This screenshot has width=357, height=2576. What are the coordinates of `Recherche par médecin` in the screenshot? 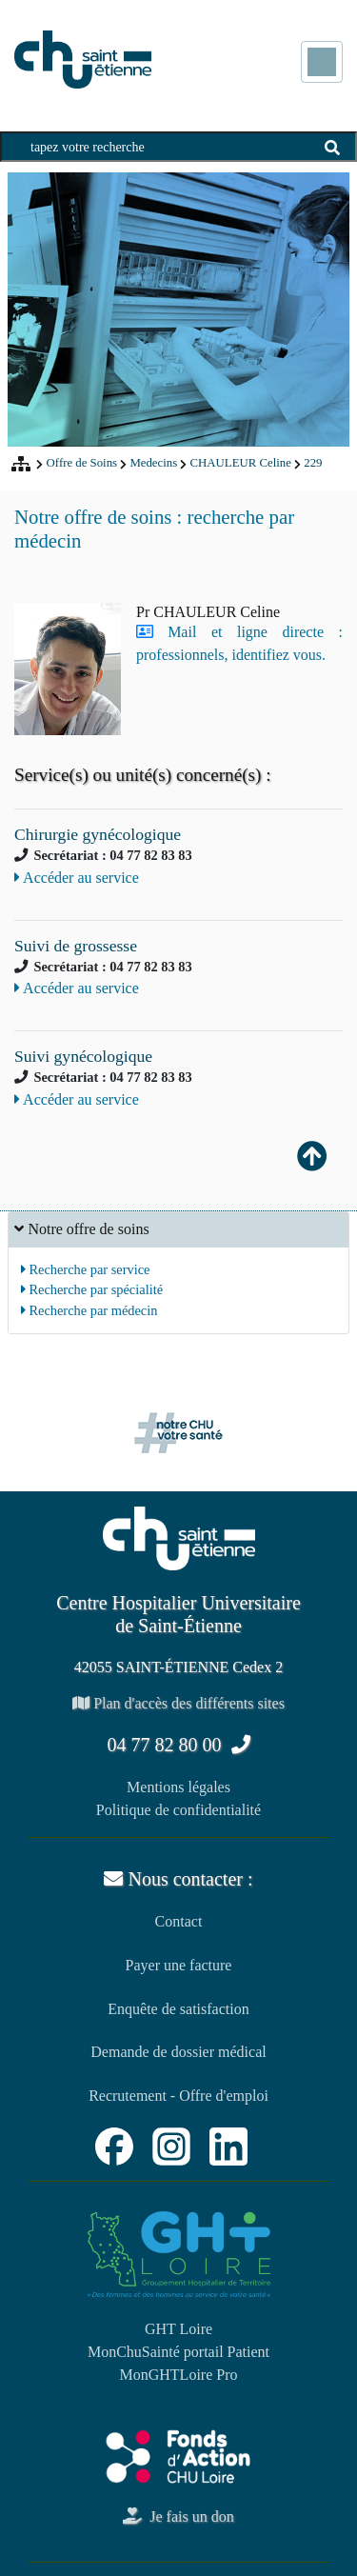 It's located at (89, 1310).